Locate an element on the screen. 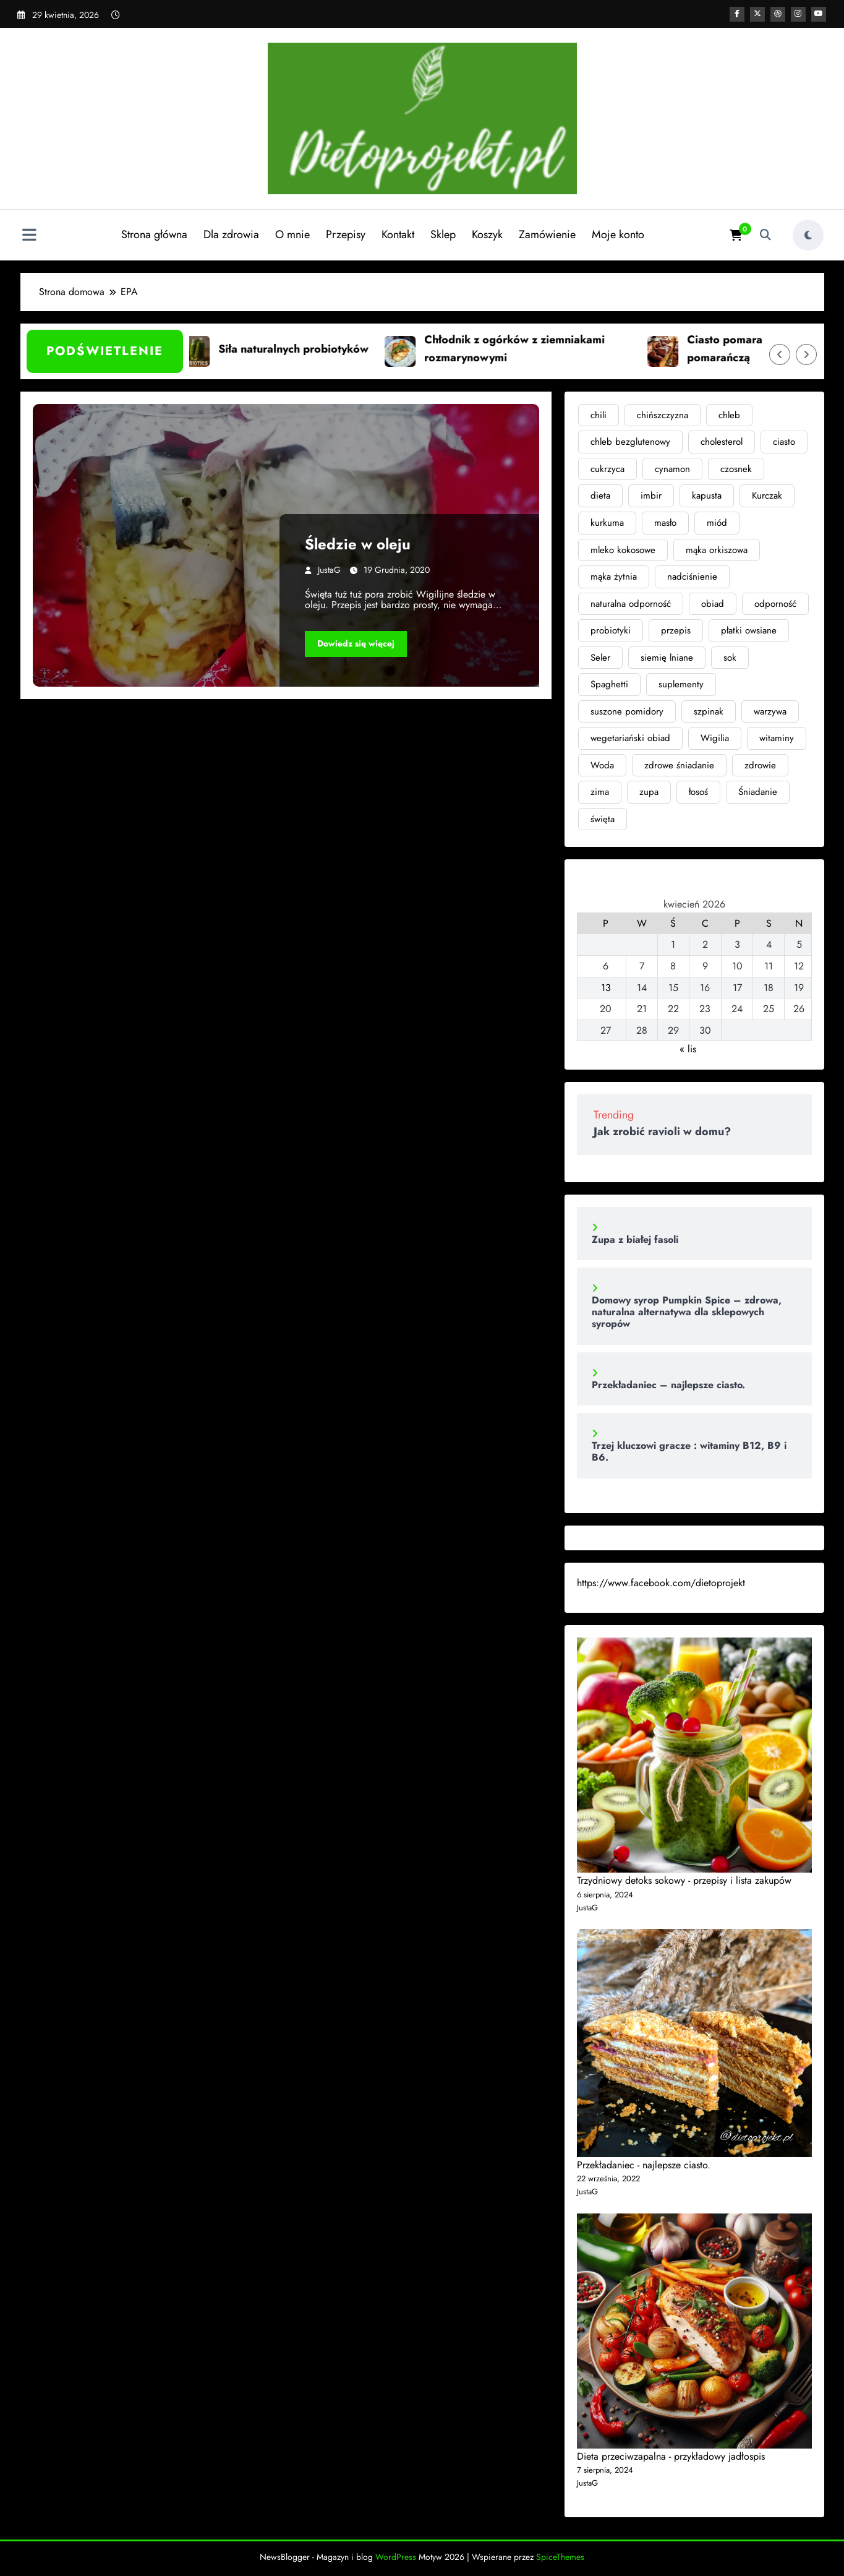 The image size is (844, 2576). siemię lniane [siemię lniane (3 elementy)] is located at coordinates (667, 657).